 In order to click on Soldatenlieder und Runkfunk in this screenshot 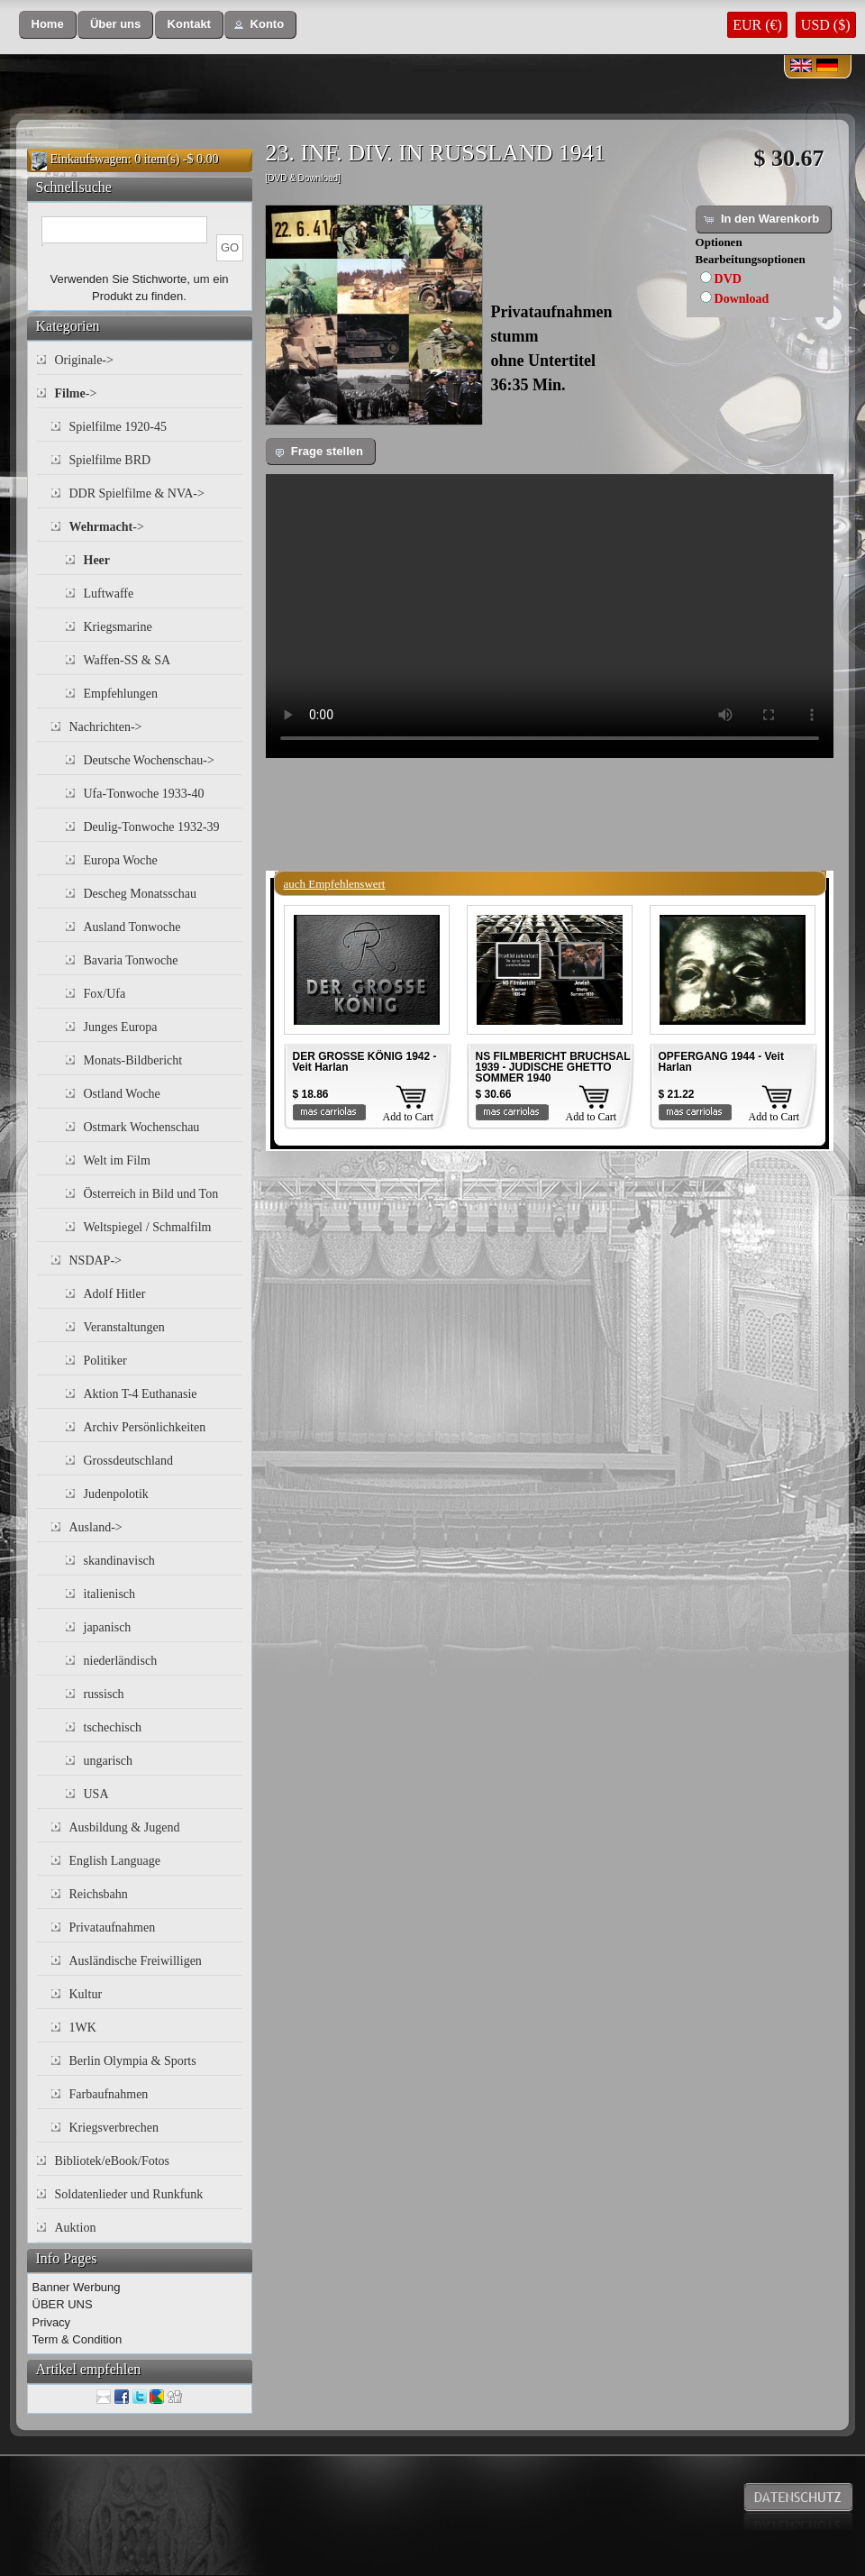, I will do `click(129, 2194)`.